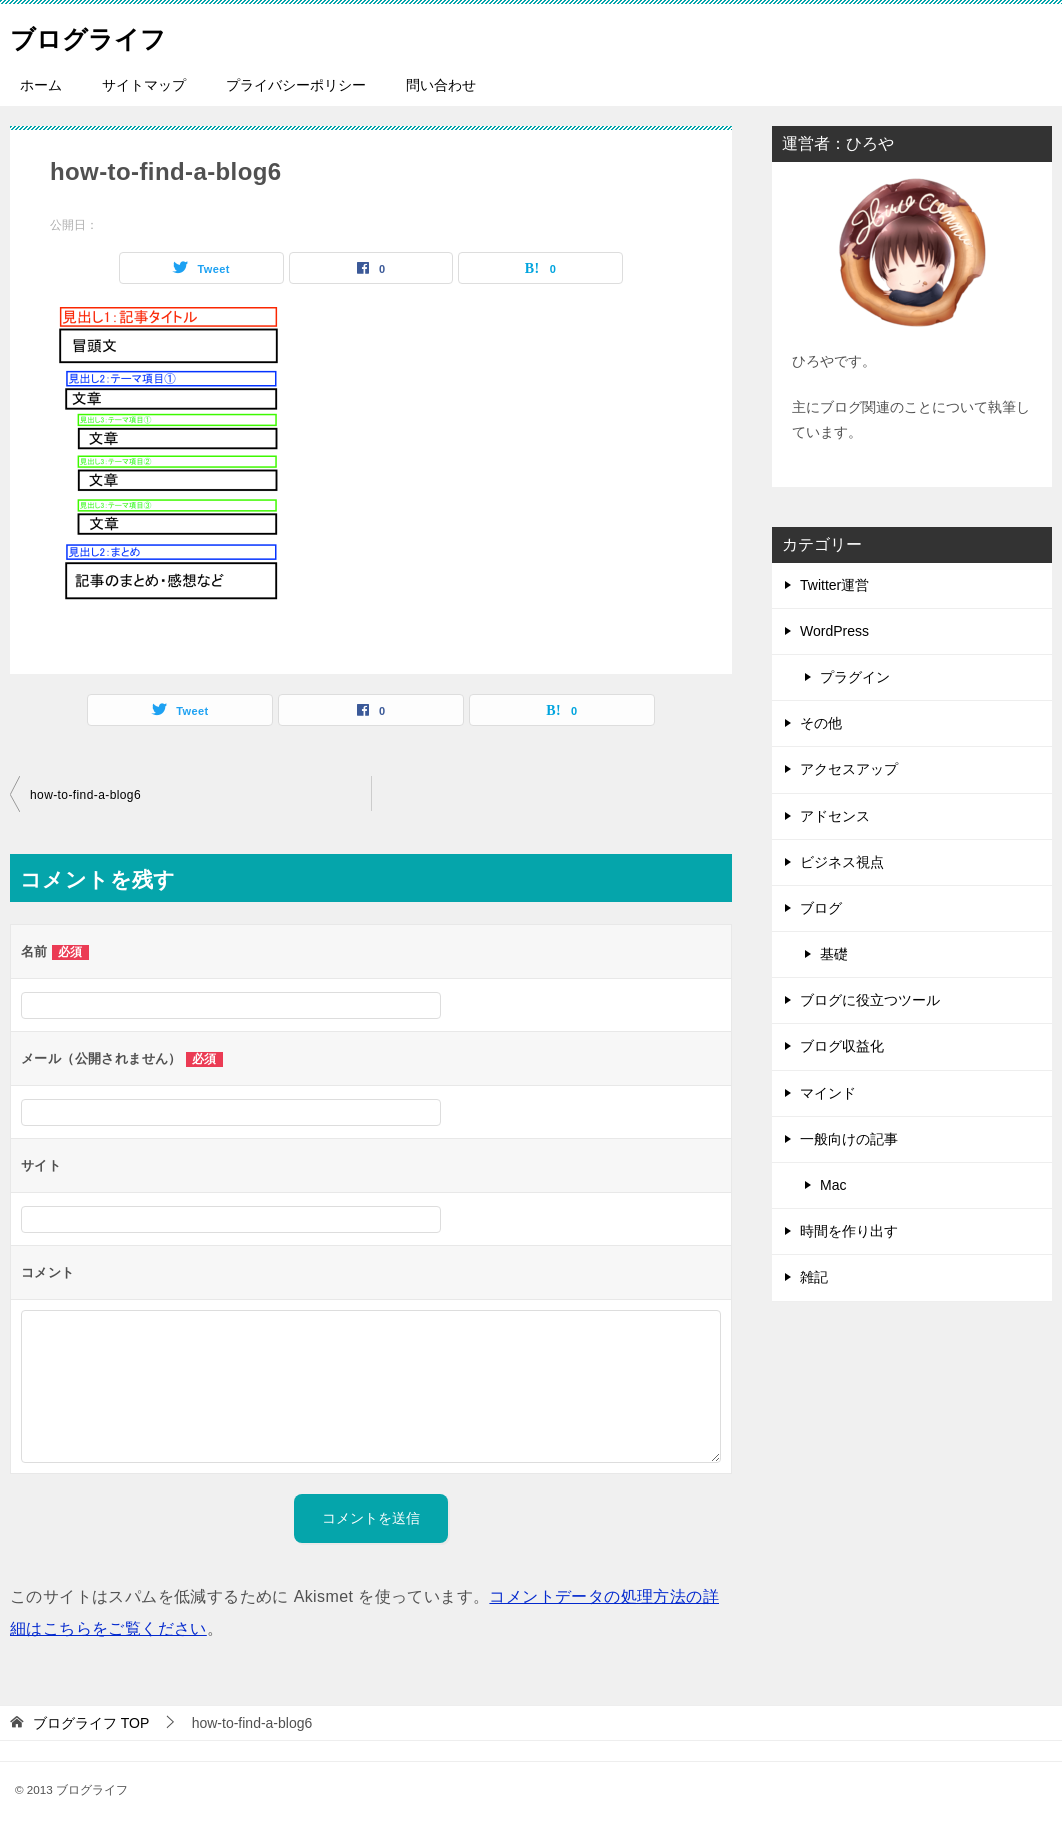 The image size is (1062, 1837). I want to click on 雑記, so click(814, 1277).